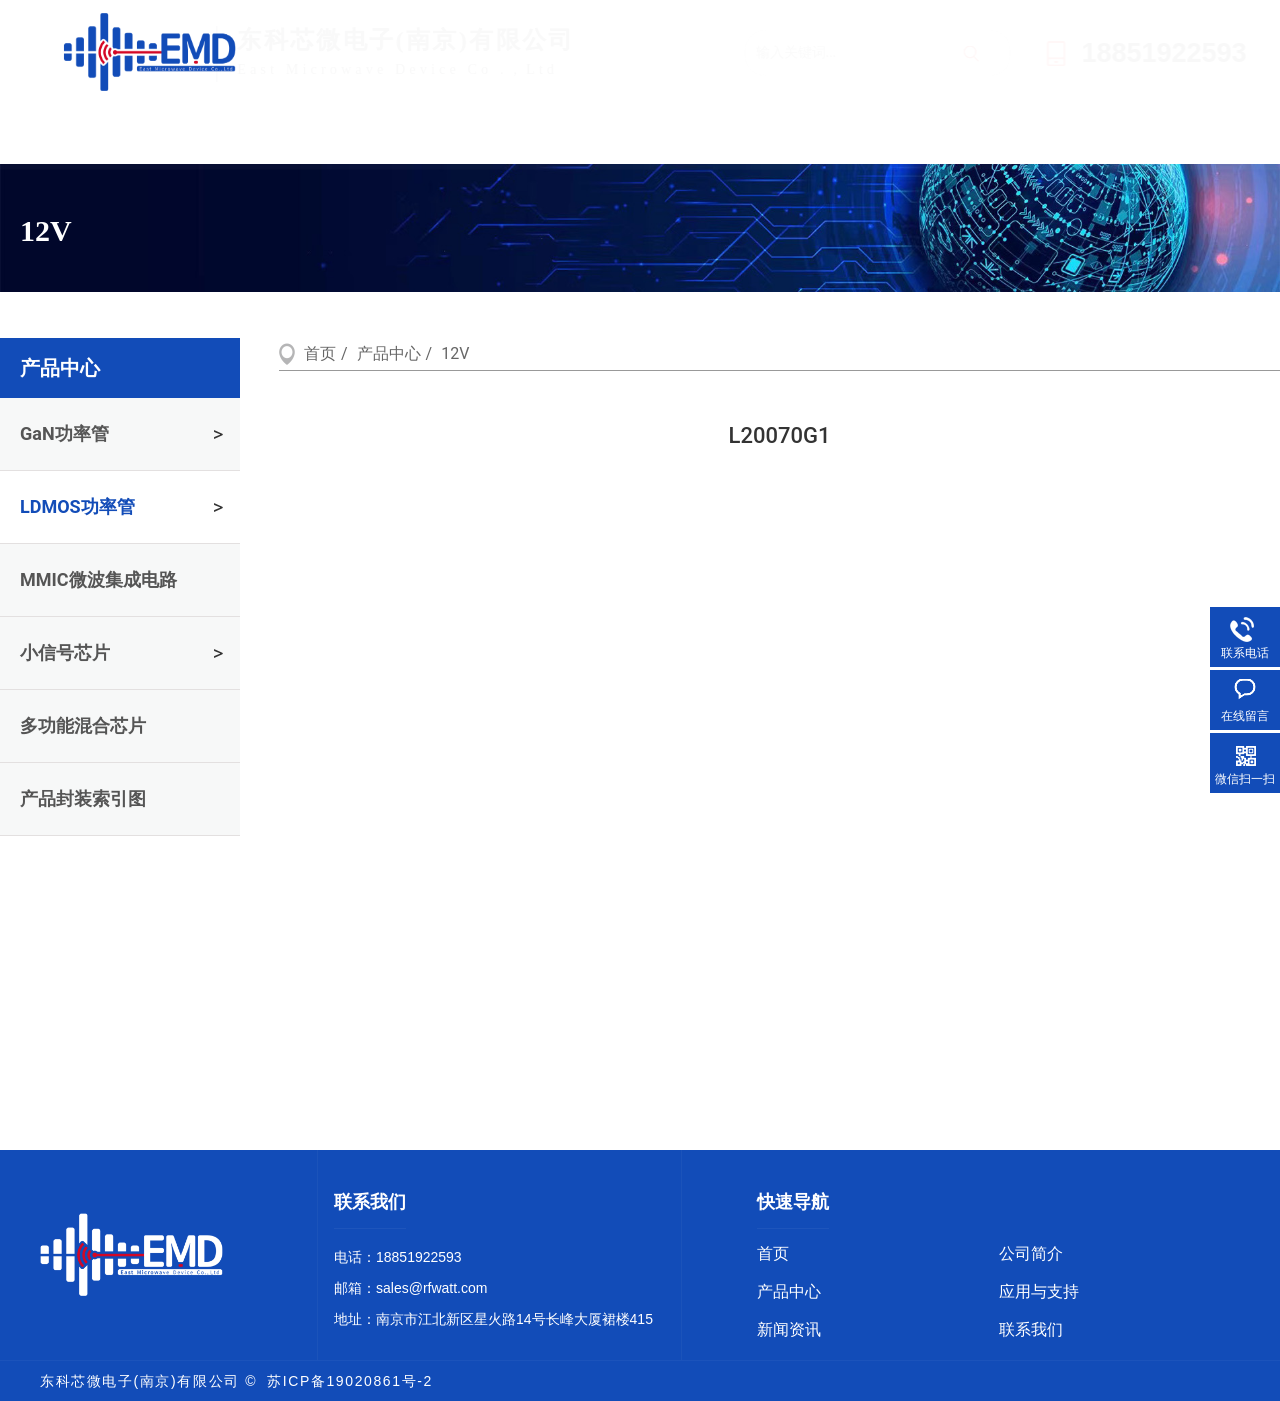 The height and width of the screenshot is (1401, 1280). I want to click on 产品中心, so click(526, 134).